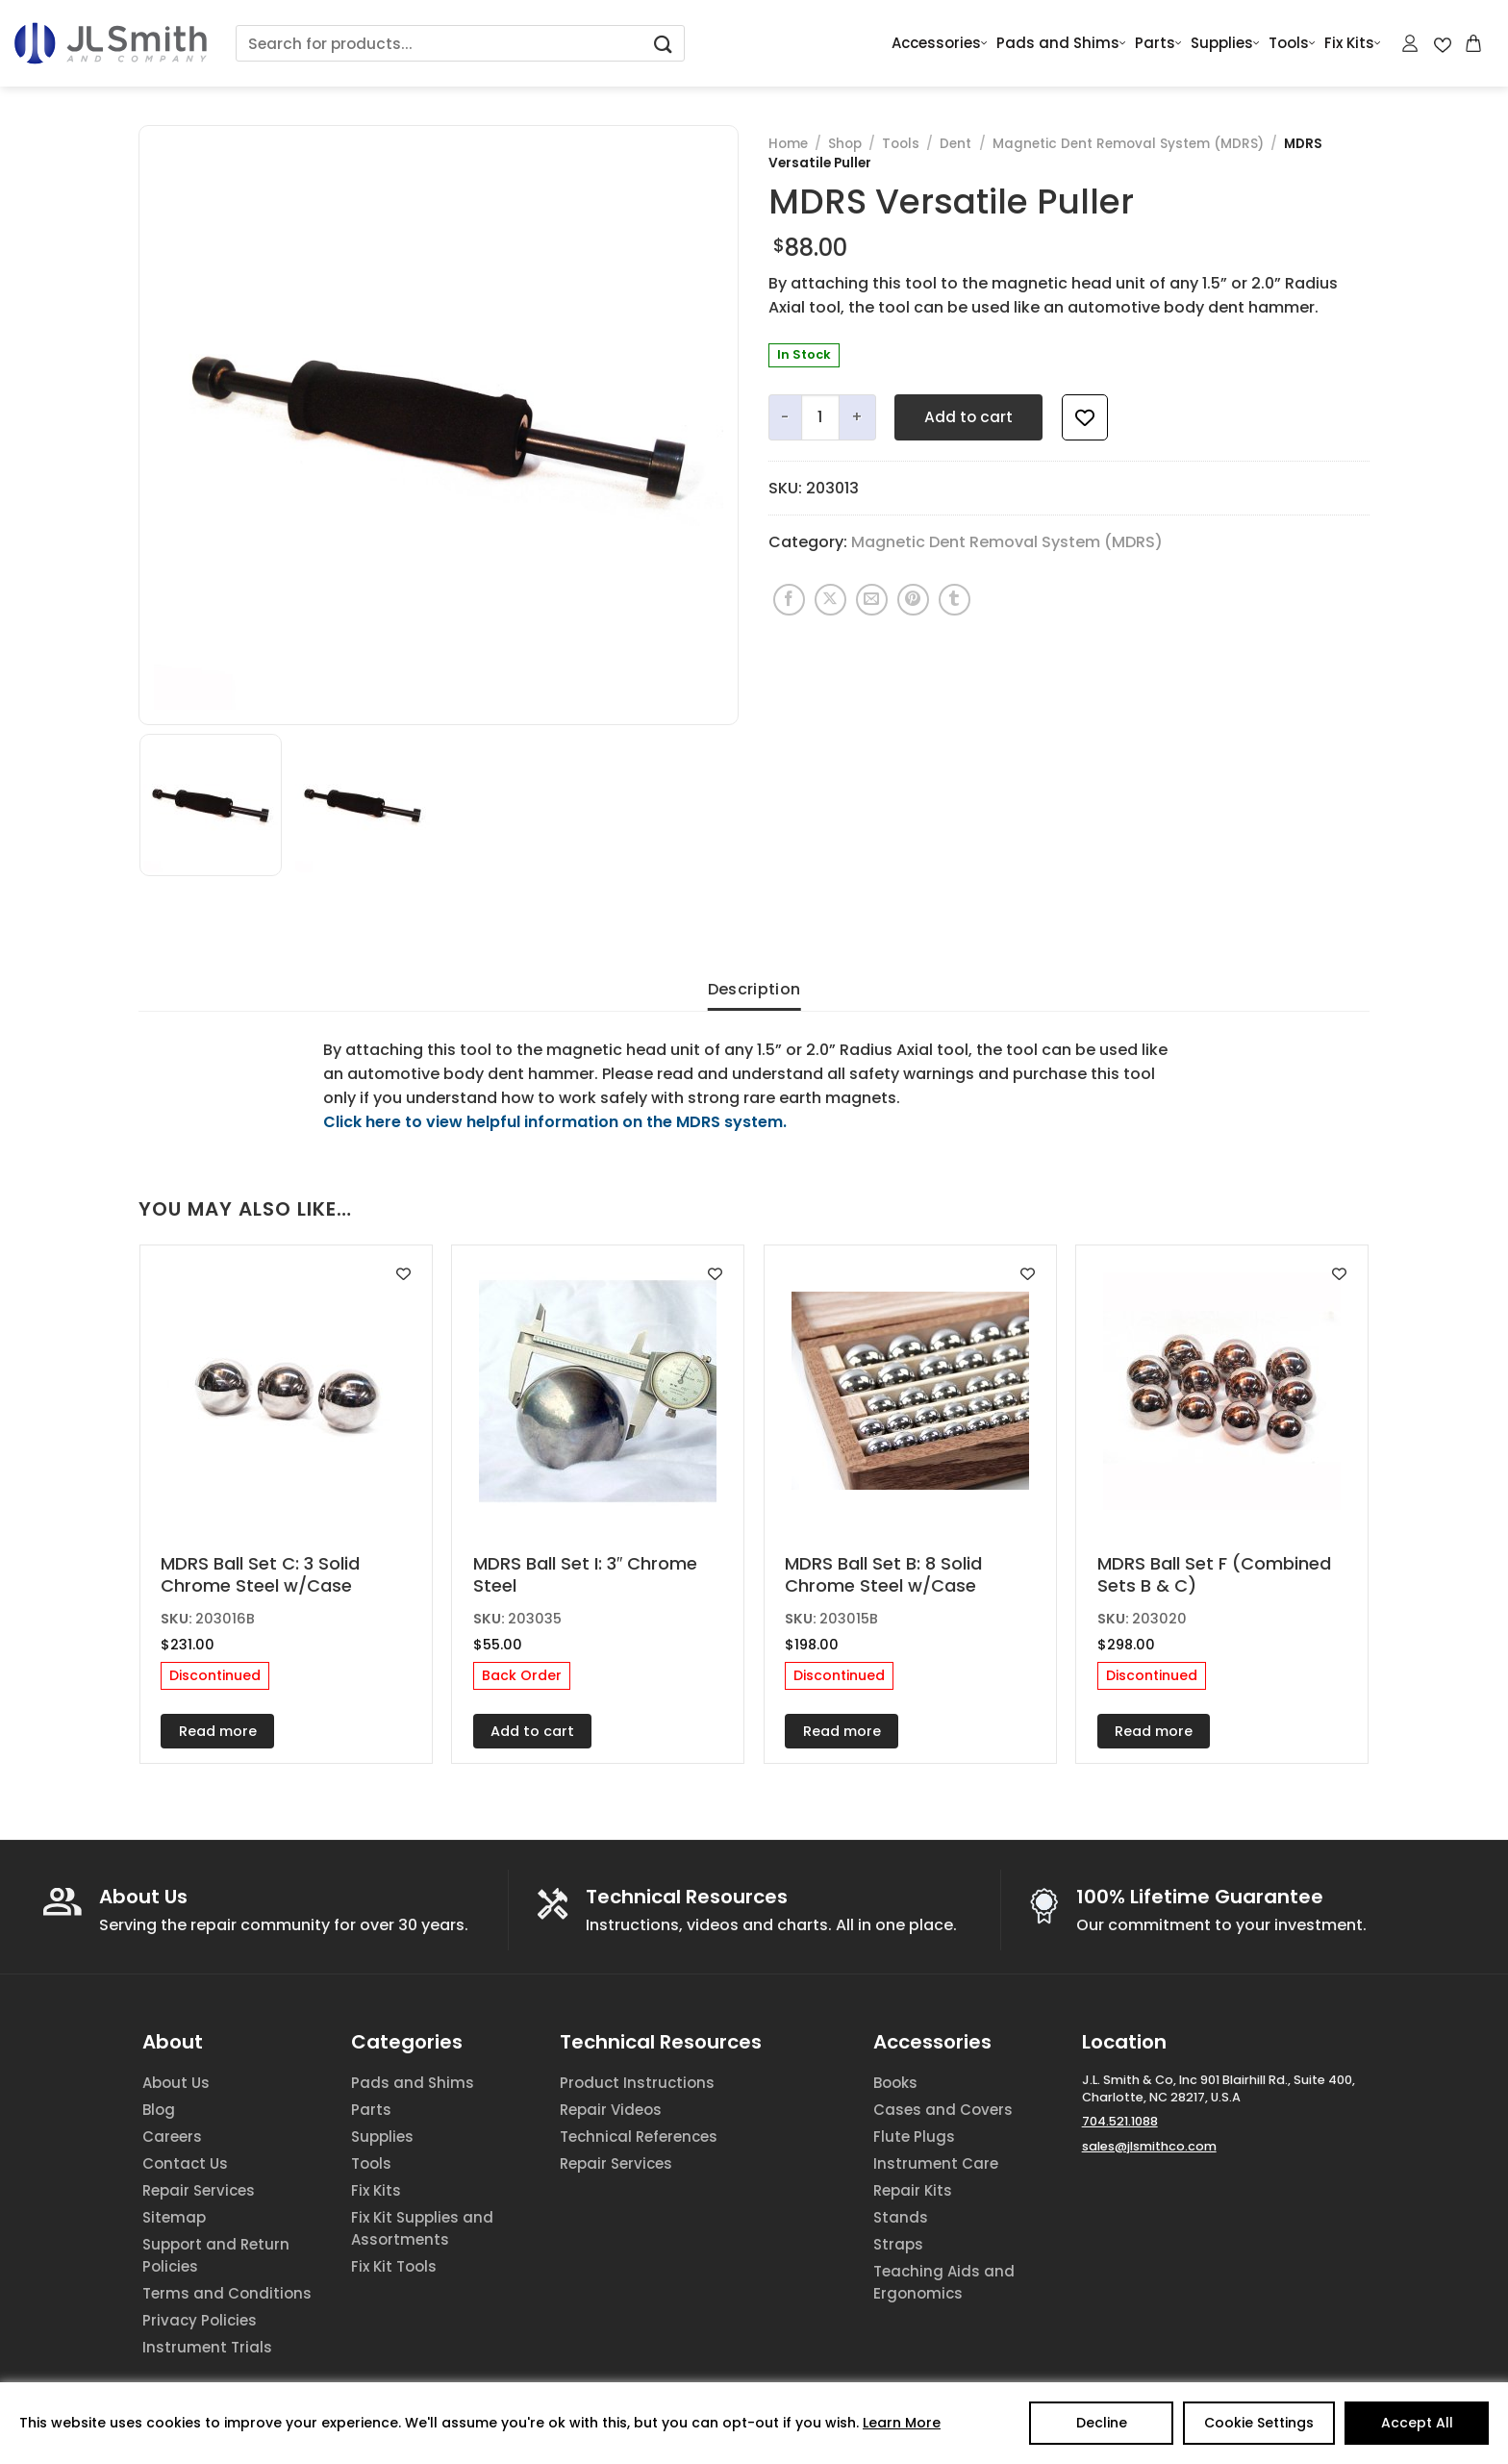 The height and width of the screenshot is (2464, 1508). I want to click on [Share on Tumblr], so click(954, 600).